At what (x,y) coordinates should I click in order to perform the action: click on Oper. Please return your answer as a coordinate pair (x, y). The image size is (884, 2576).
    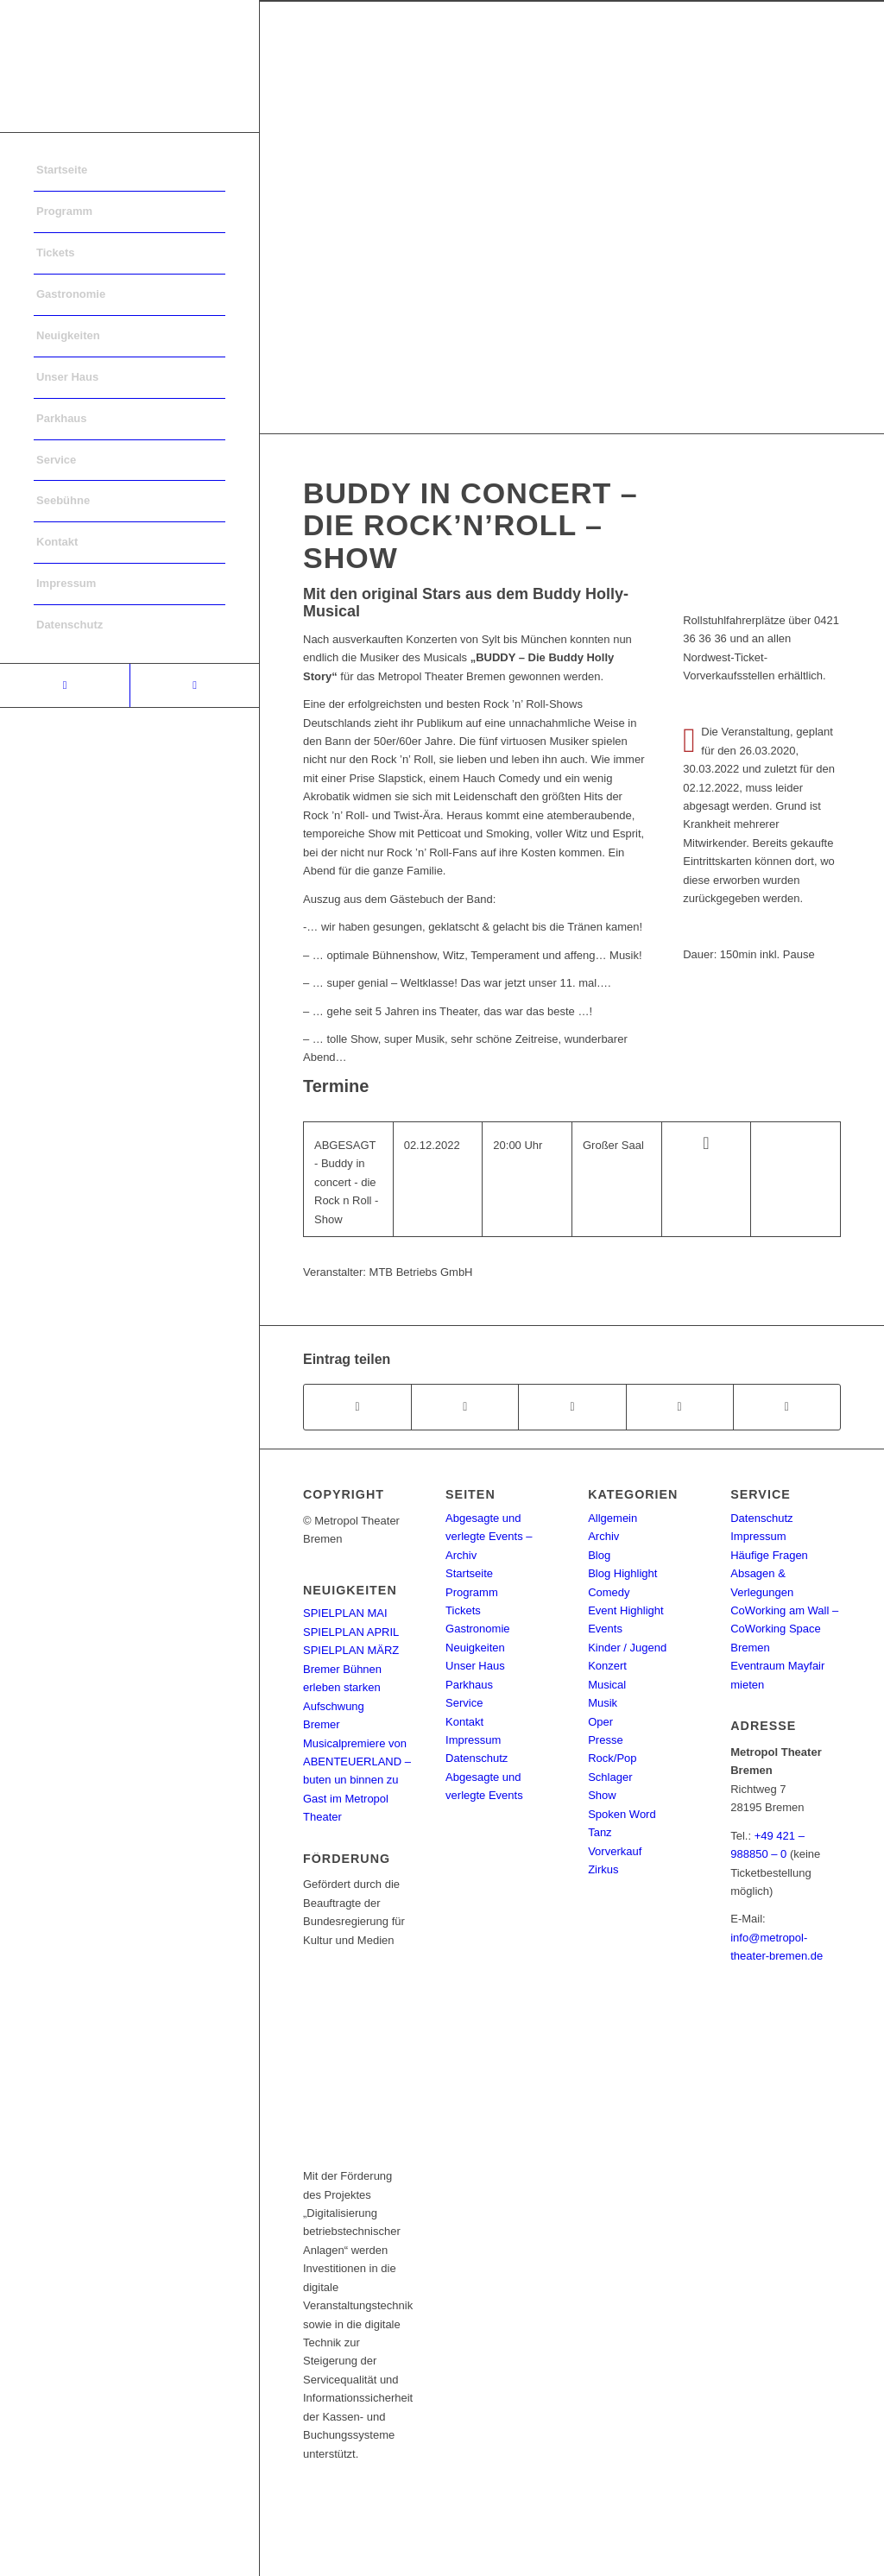
    Looking at the image, I should click on (600, 1721).